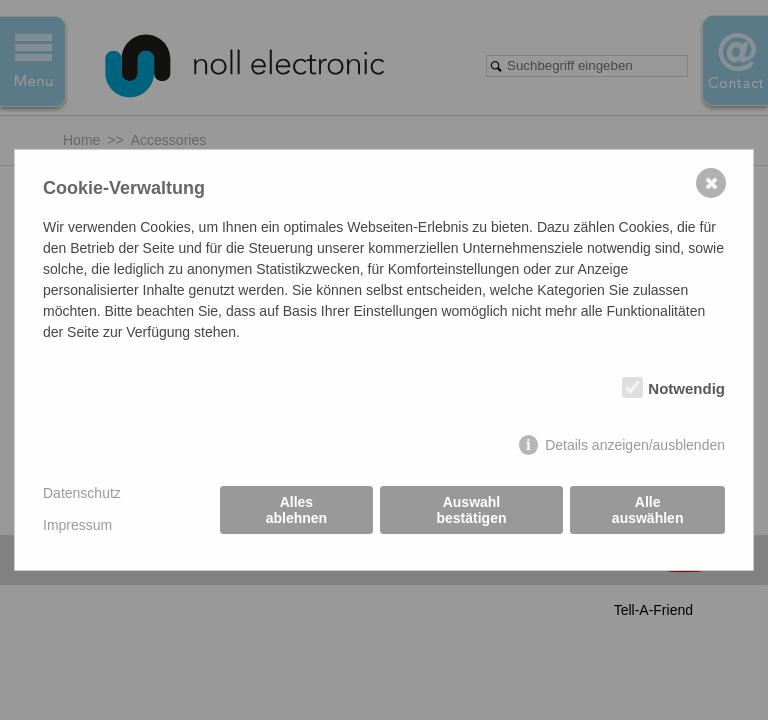 This screenshot has width=768, height=720. I want to click on Details anzeigen/ausblenden, so click(635, 445).